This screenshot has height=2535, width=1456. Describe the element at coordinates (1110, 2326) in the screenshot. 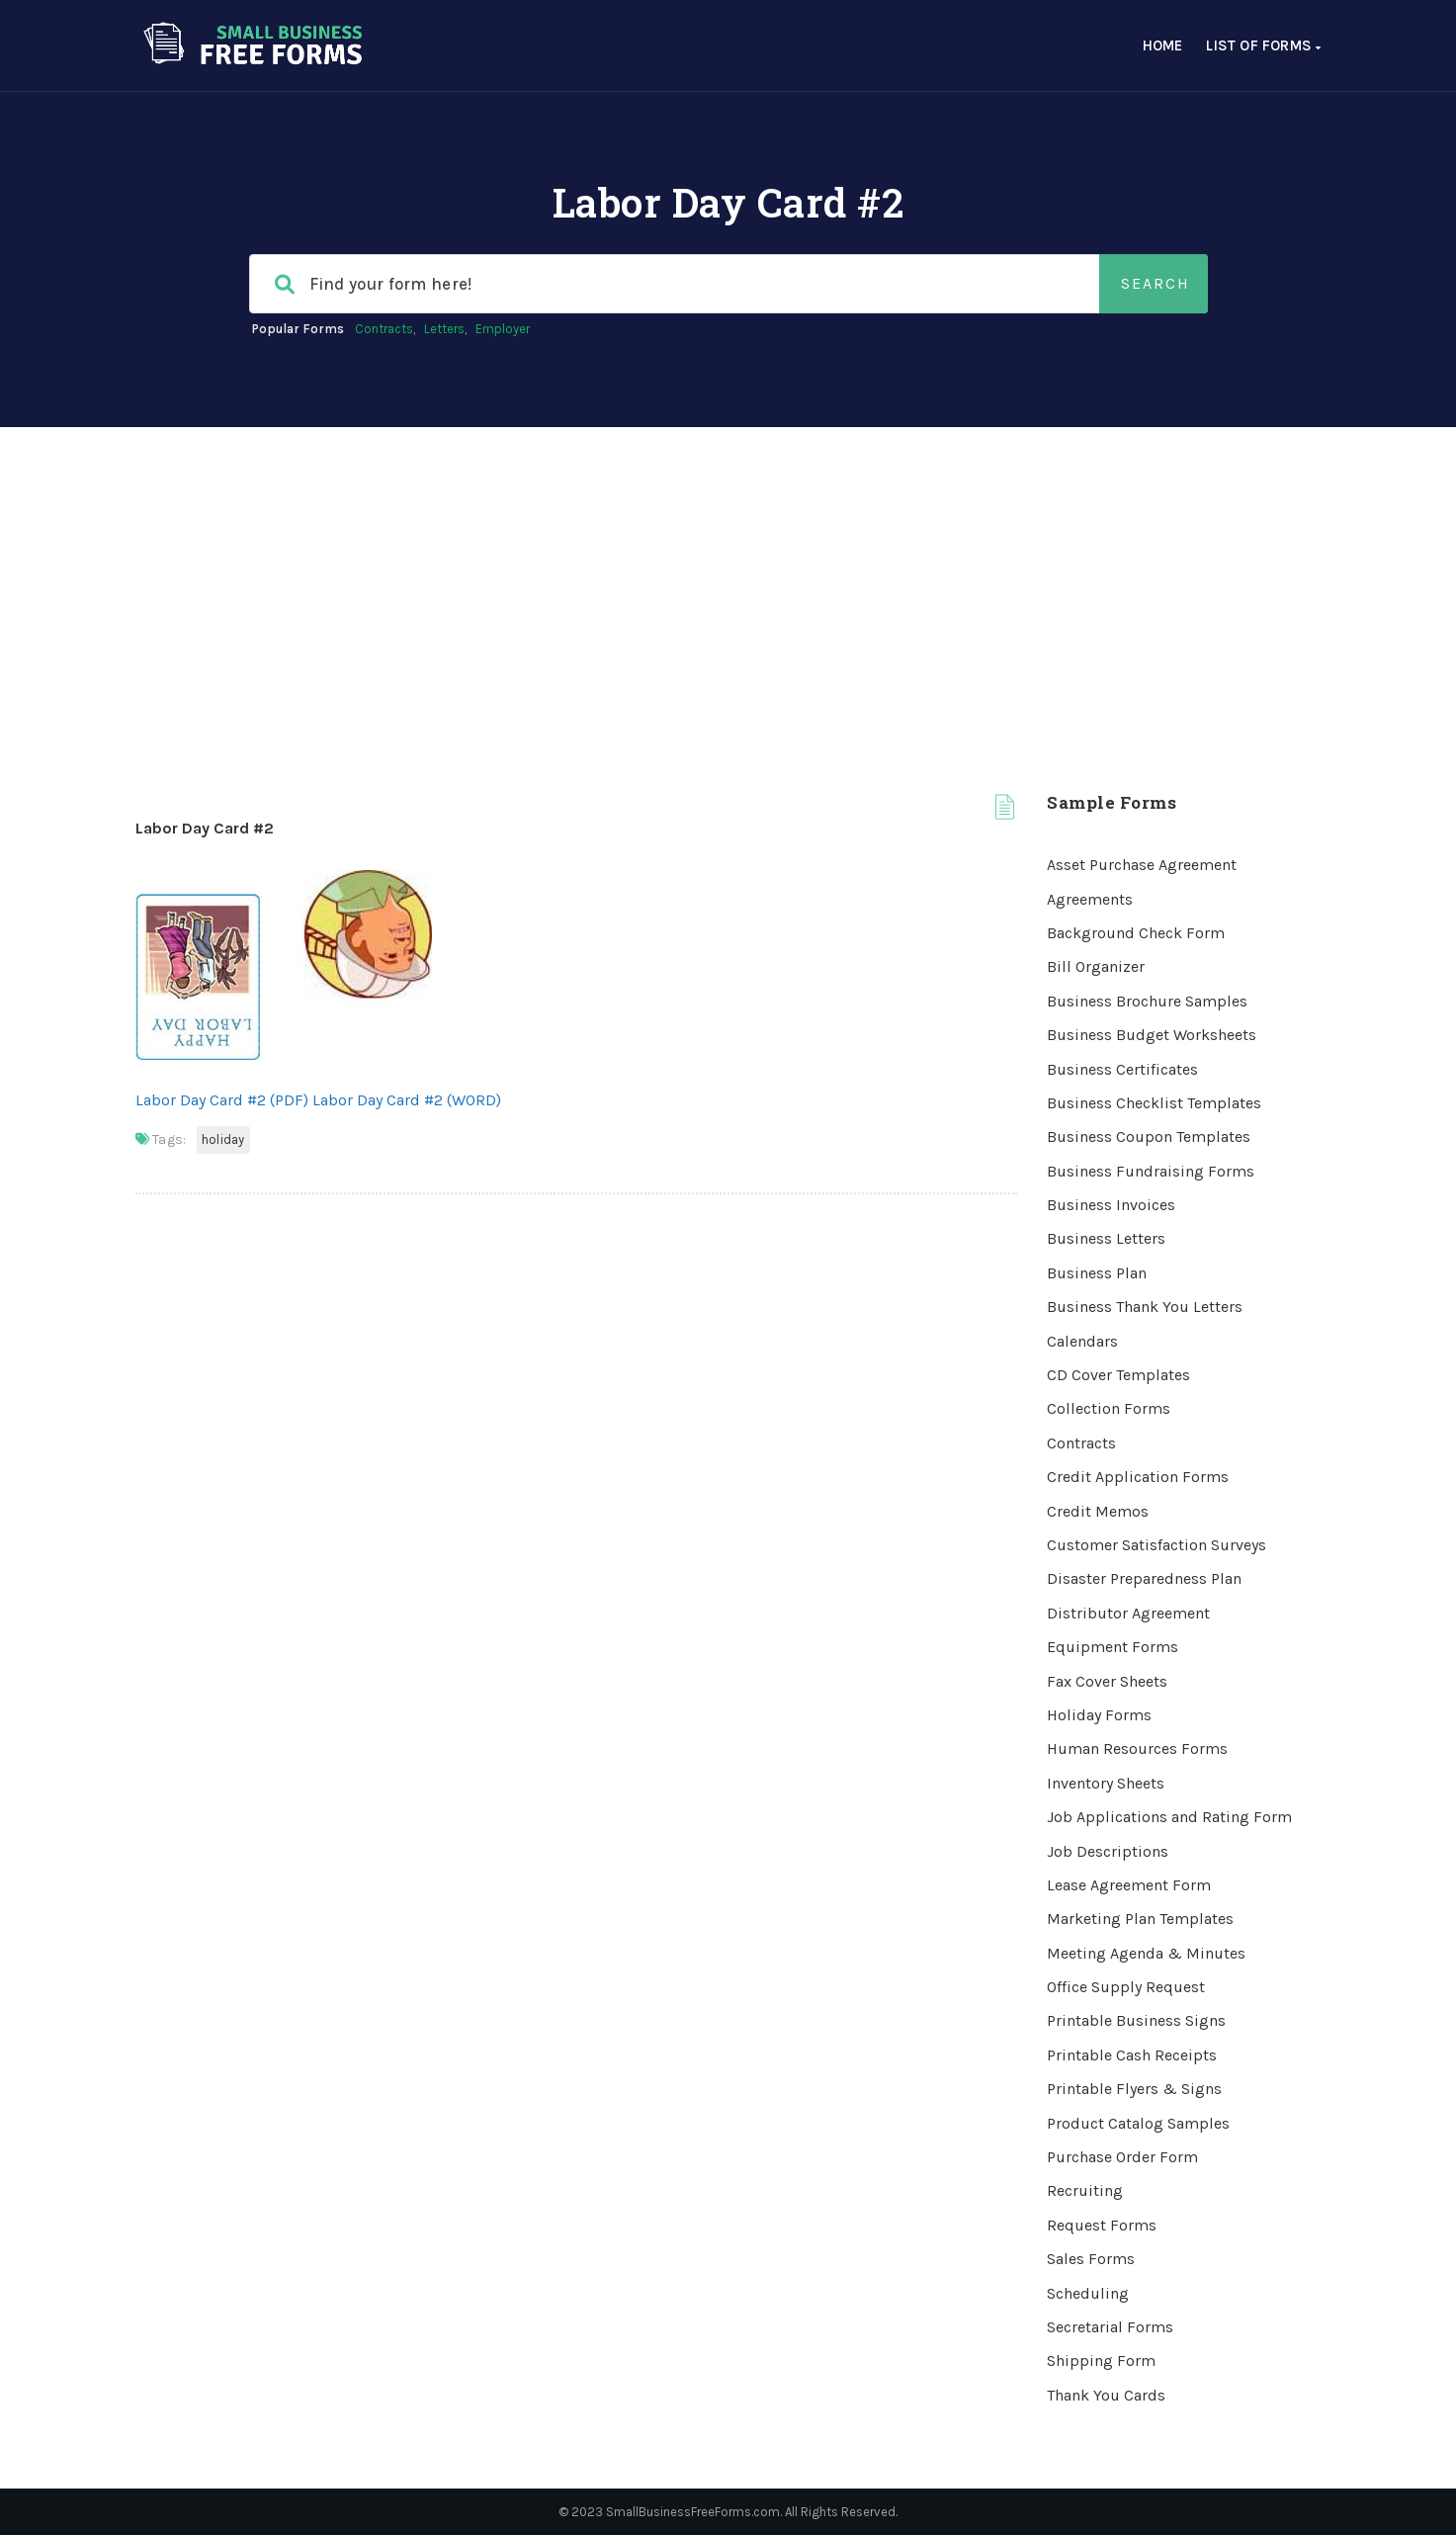

I see `Secretarial Forms` at that location.